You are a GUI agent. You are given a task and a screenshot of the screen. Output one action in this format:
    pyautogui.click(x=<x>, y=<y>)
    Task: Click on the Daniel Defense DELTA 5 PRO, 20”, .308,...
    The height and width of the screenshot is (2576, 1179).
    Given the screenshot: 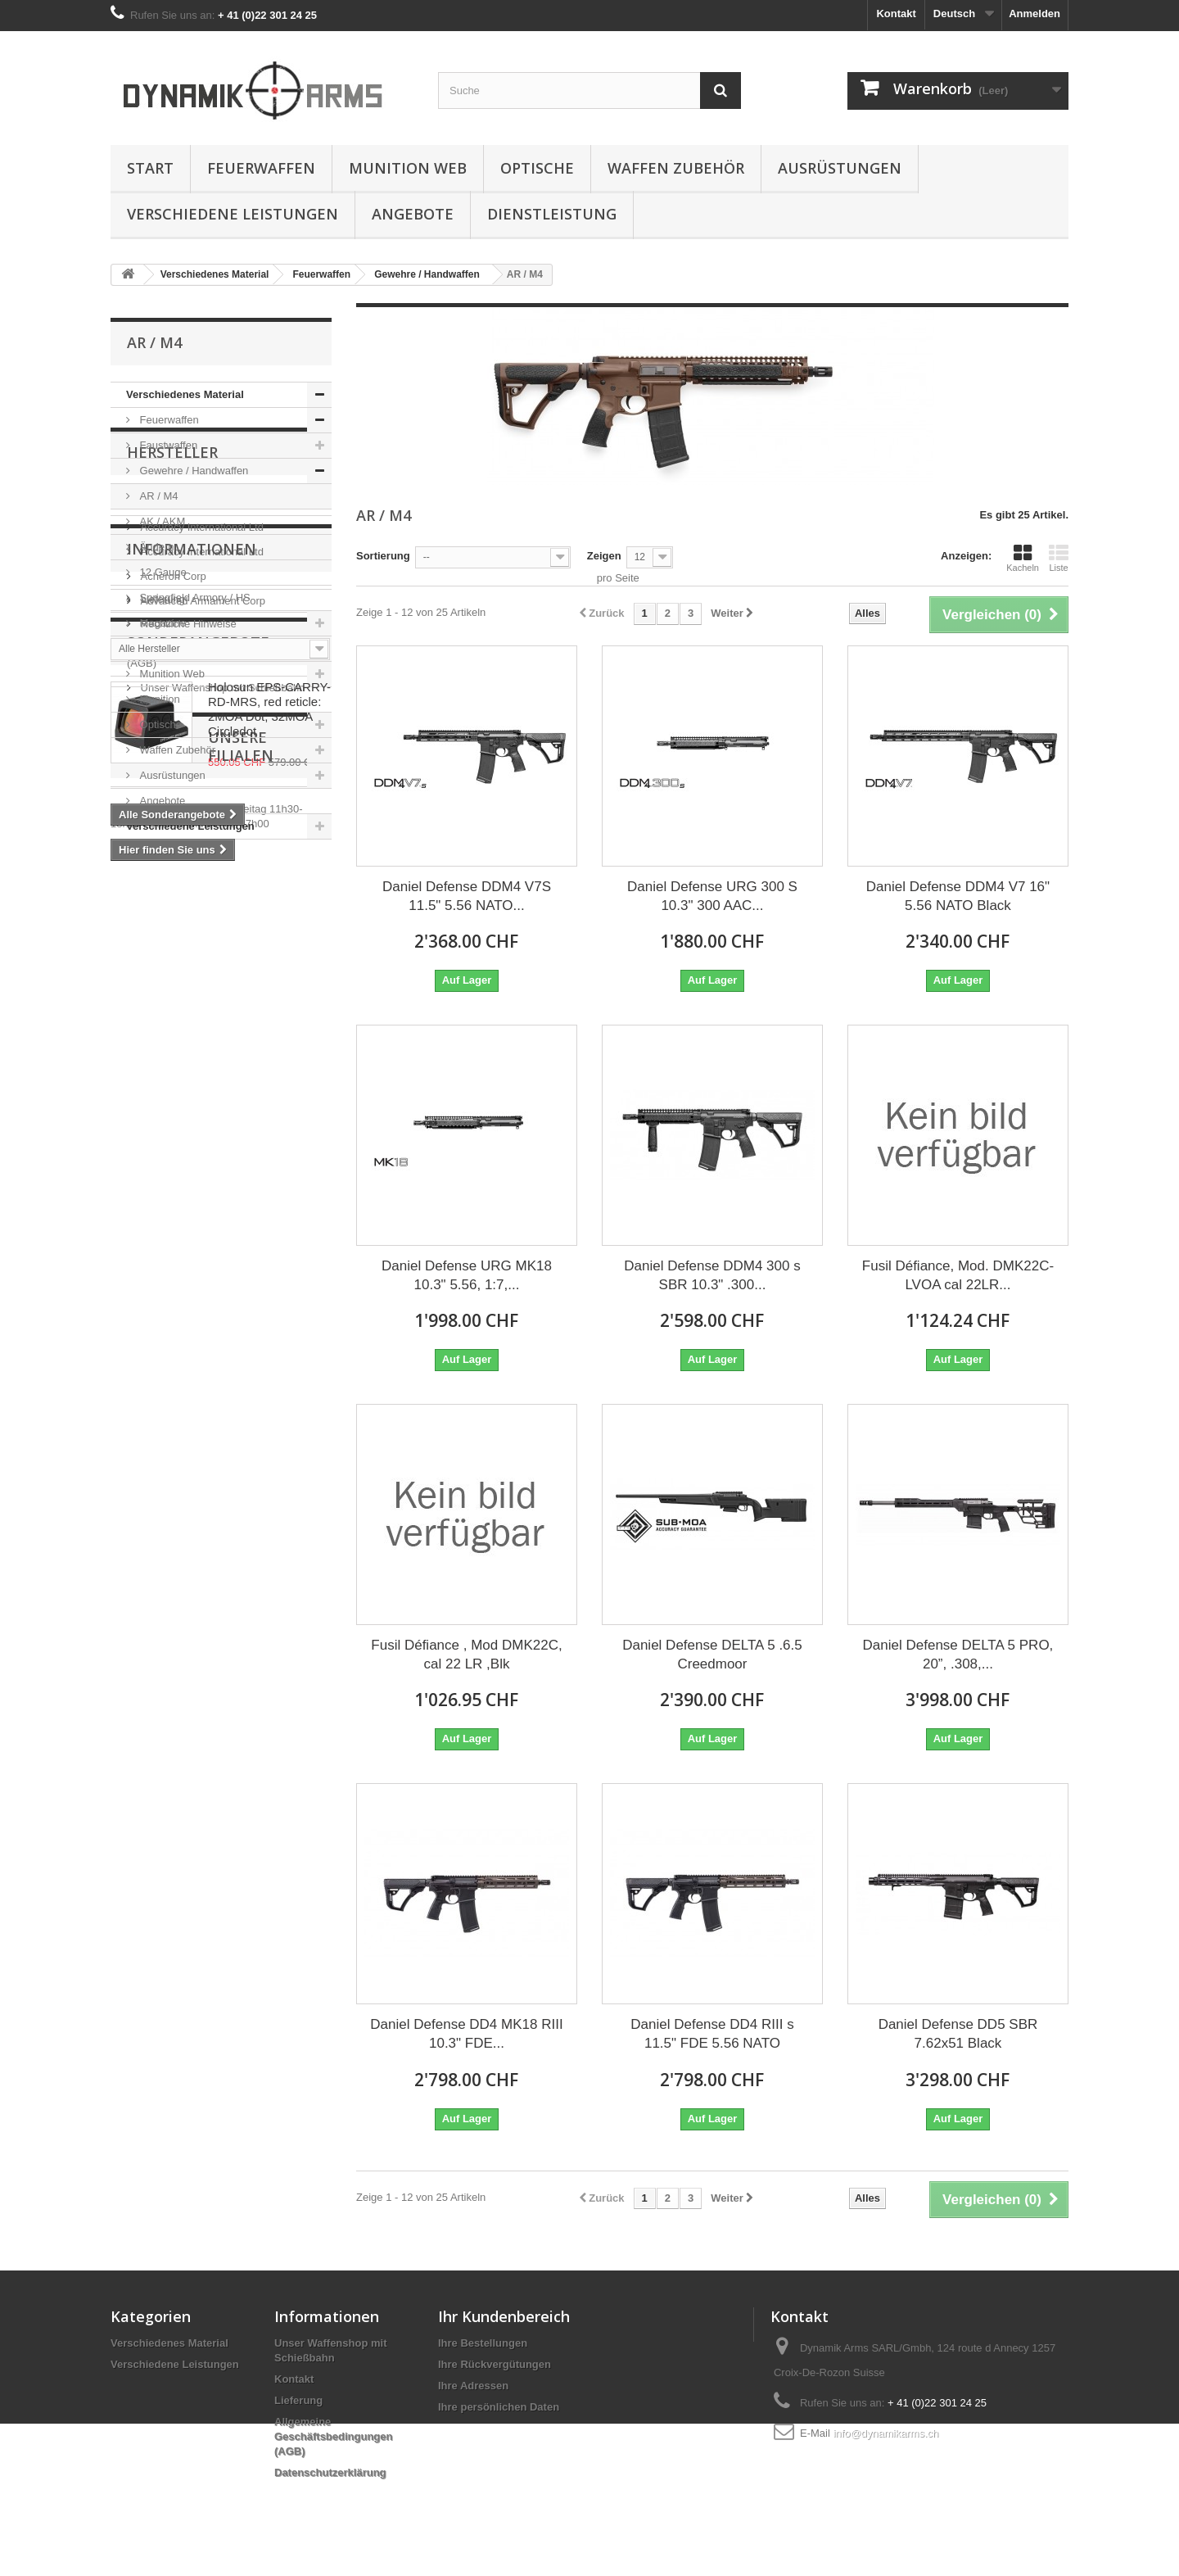 What is the action you would take?
    pyautogui.click(x=958, y=1654)
    